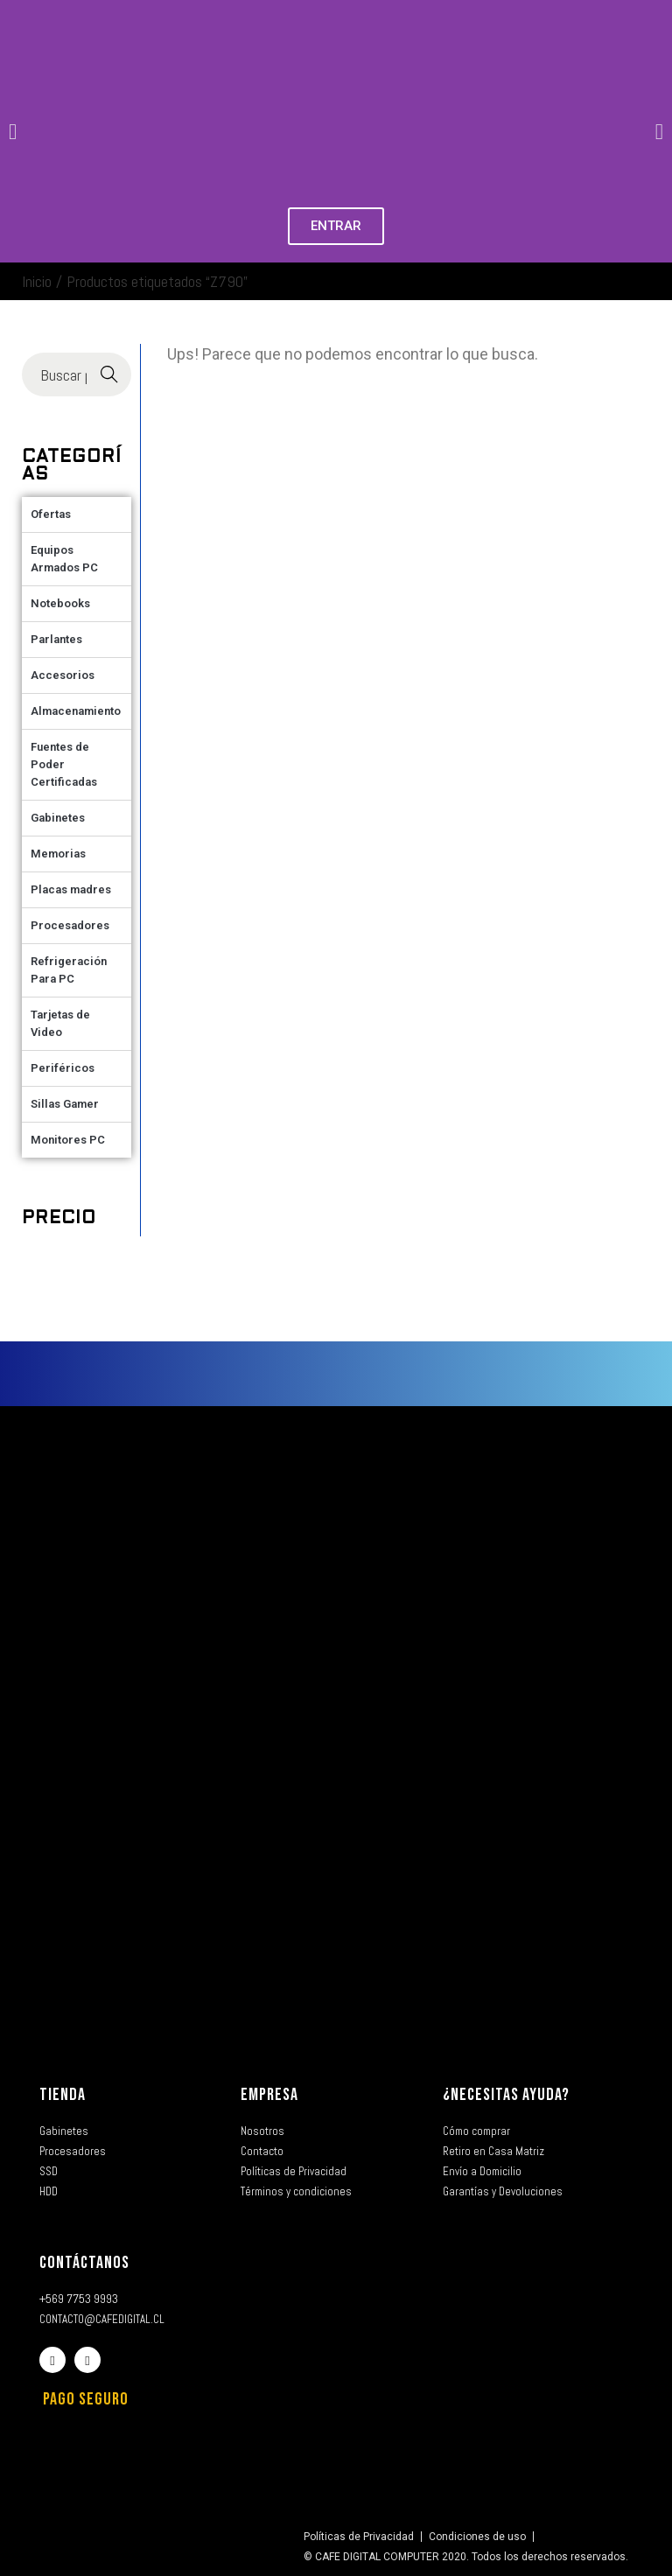  Describe the element at coordinates (506, 2094) in the screenshot. I see `¿NECESITAS AYUDA?` at that location.